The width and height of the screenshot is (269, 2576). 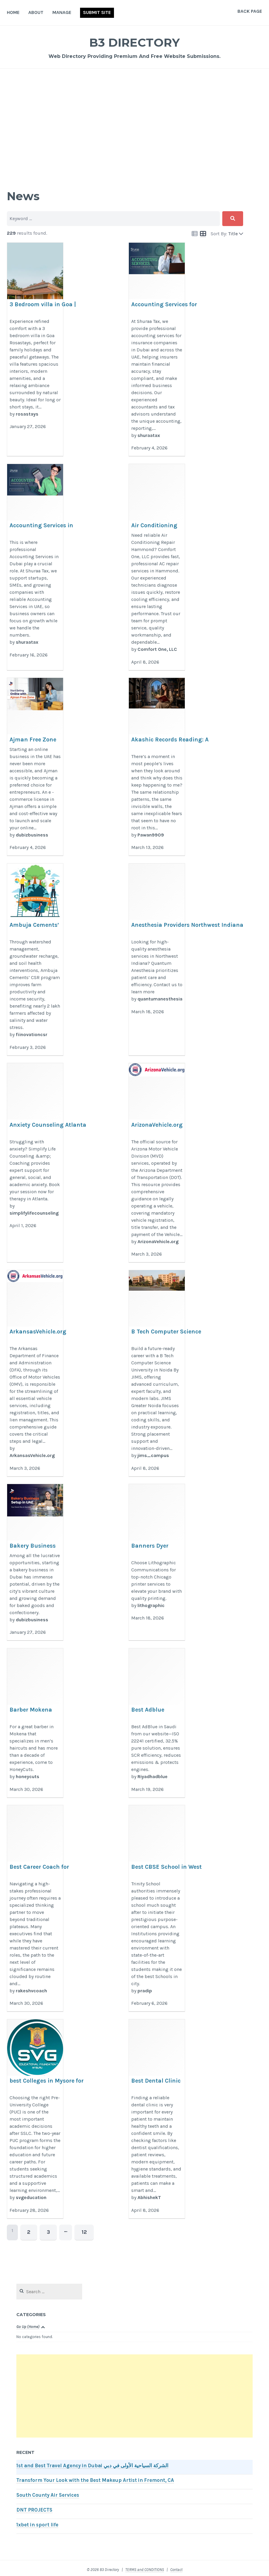 What do you see at coordinates (249, 11) in the screenshot?
I see `Back Page` at bounding box center [249, 11].